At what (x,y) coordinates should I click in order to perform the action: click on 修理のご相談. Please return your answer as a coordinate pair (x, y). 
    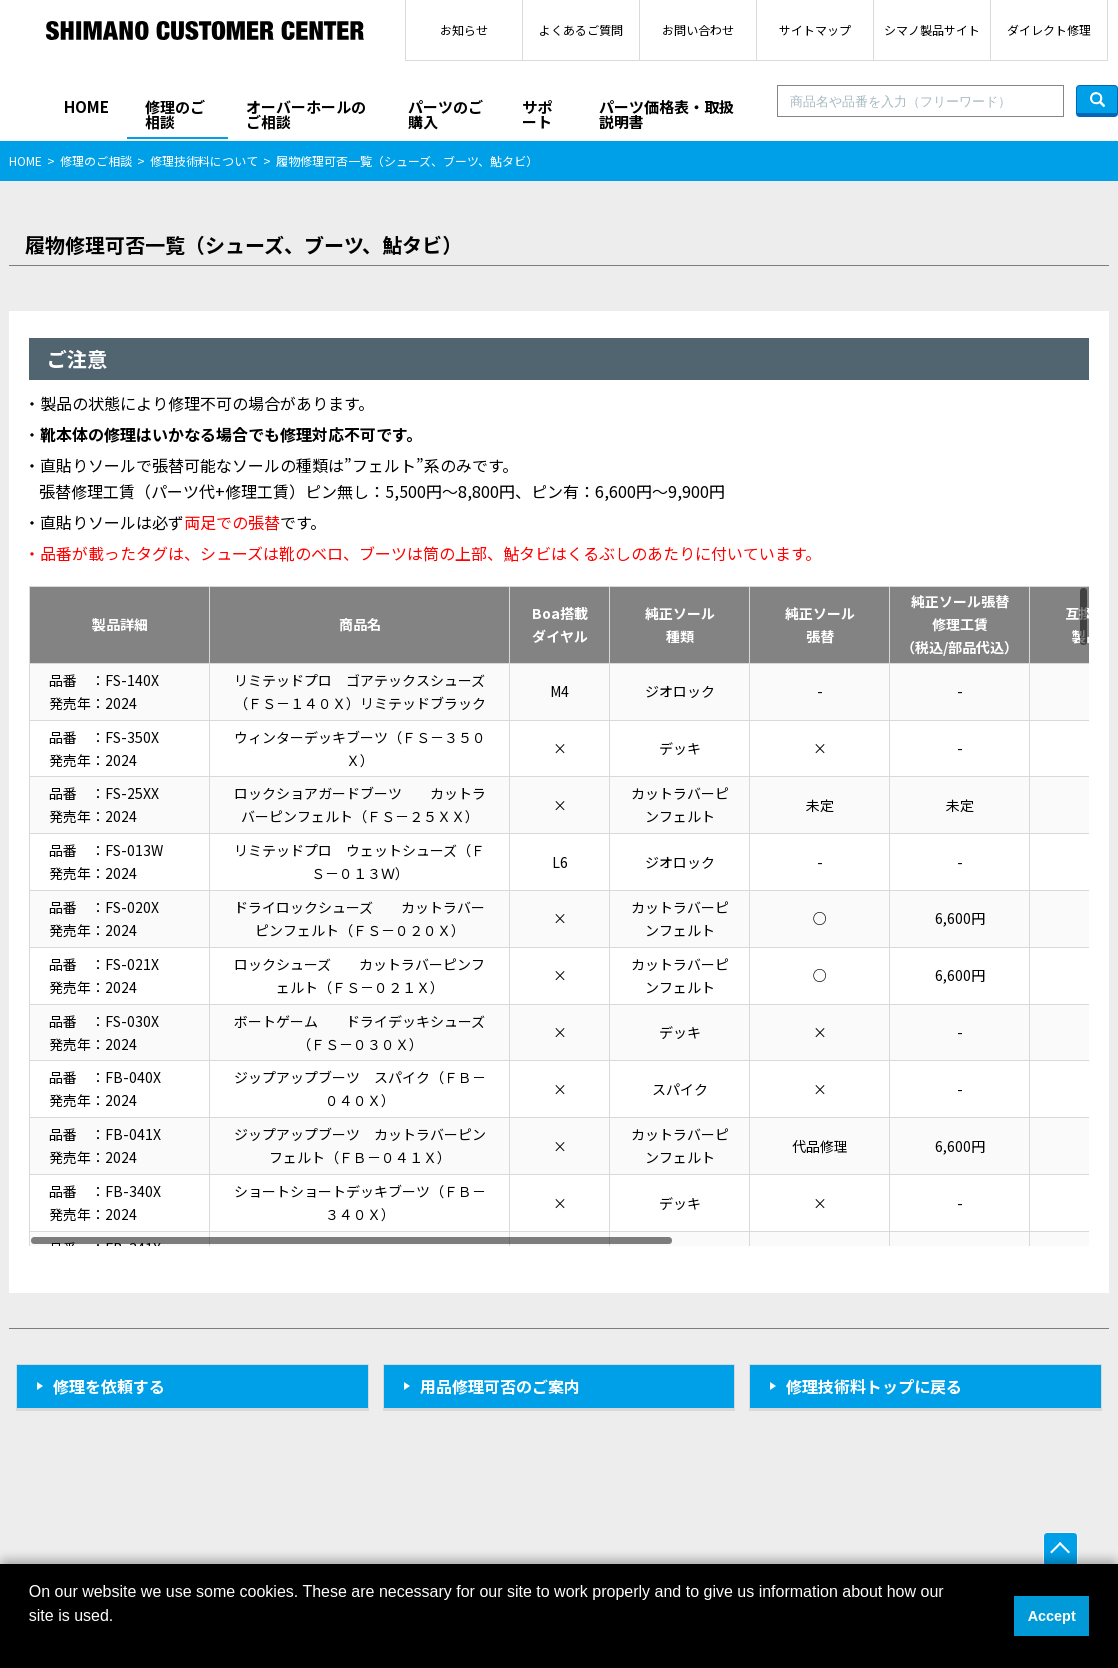
    Looking at the image, I should click on (175, 114).